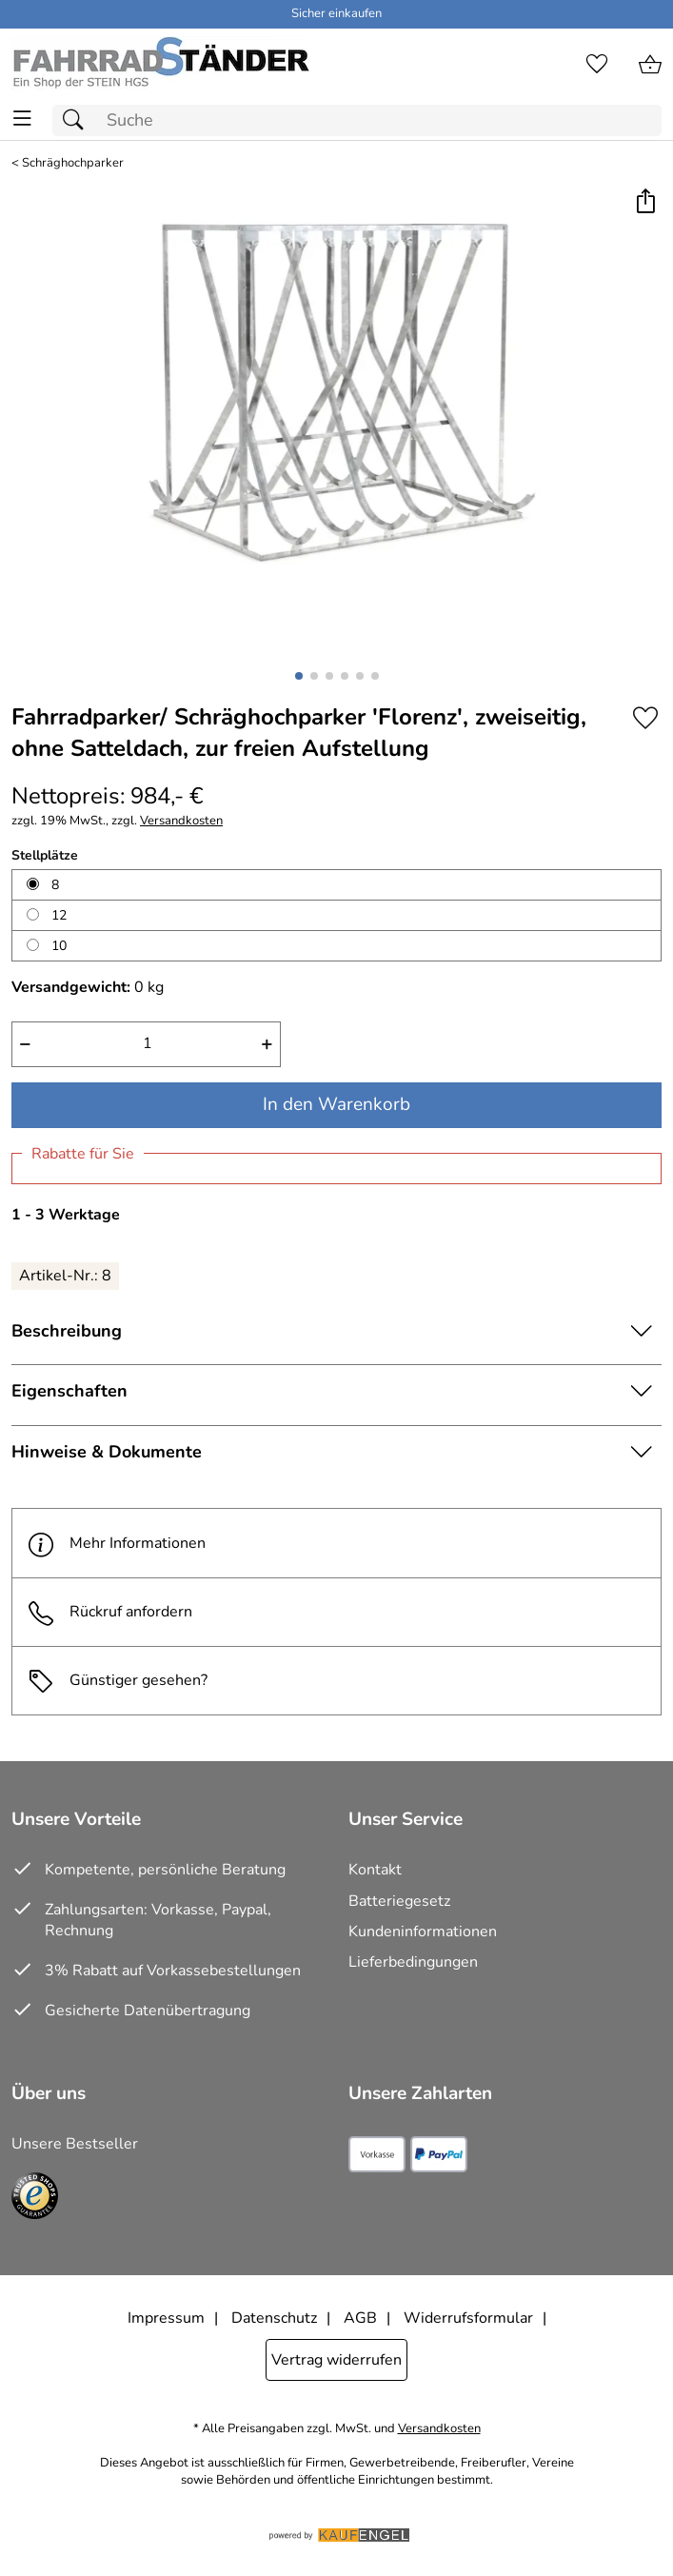 The image size is (673, 2576). What do you see at coordinates (596, 64) in the screenshot?
I see `[Merkzettel]` at bounding box center [596, 64].